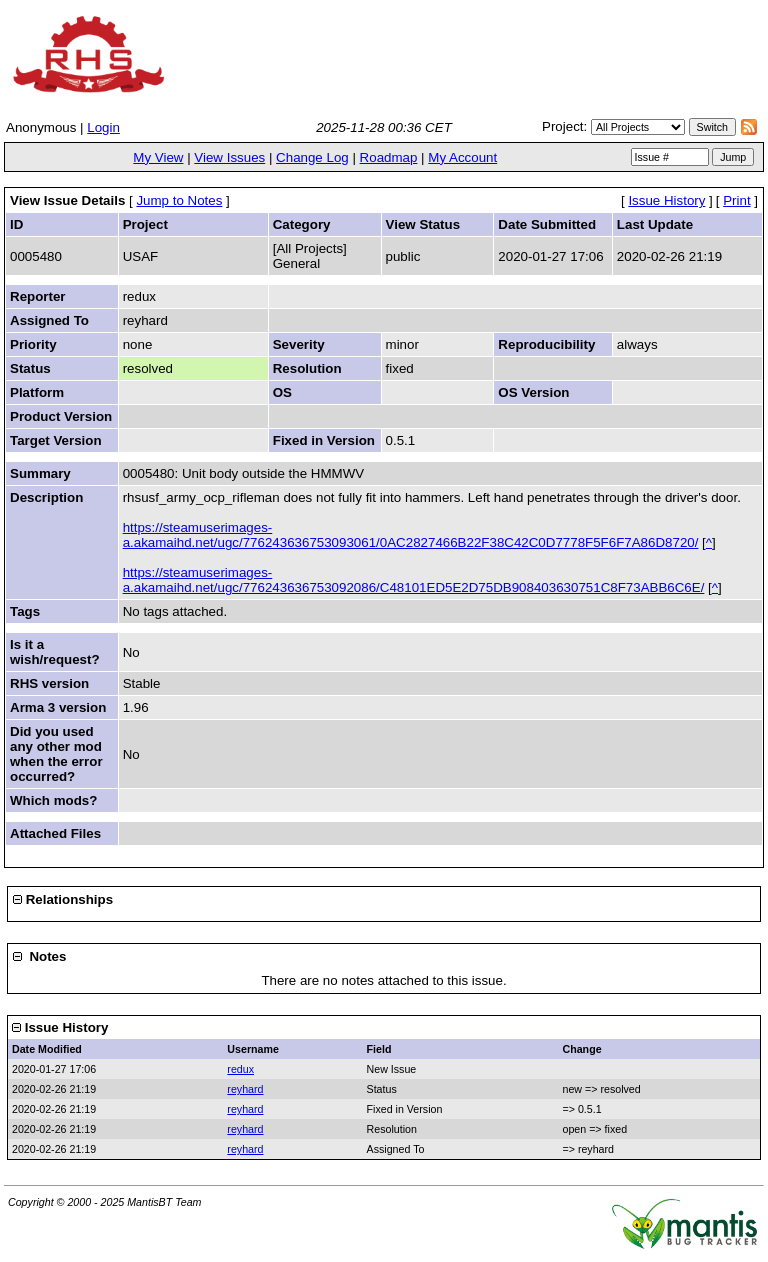  Describe the element at coordinates (55, 833) in the screenshot. I see `Attached Files` at that location.